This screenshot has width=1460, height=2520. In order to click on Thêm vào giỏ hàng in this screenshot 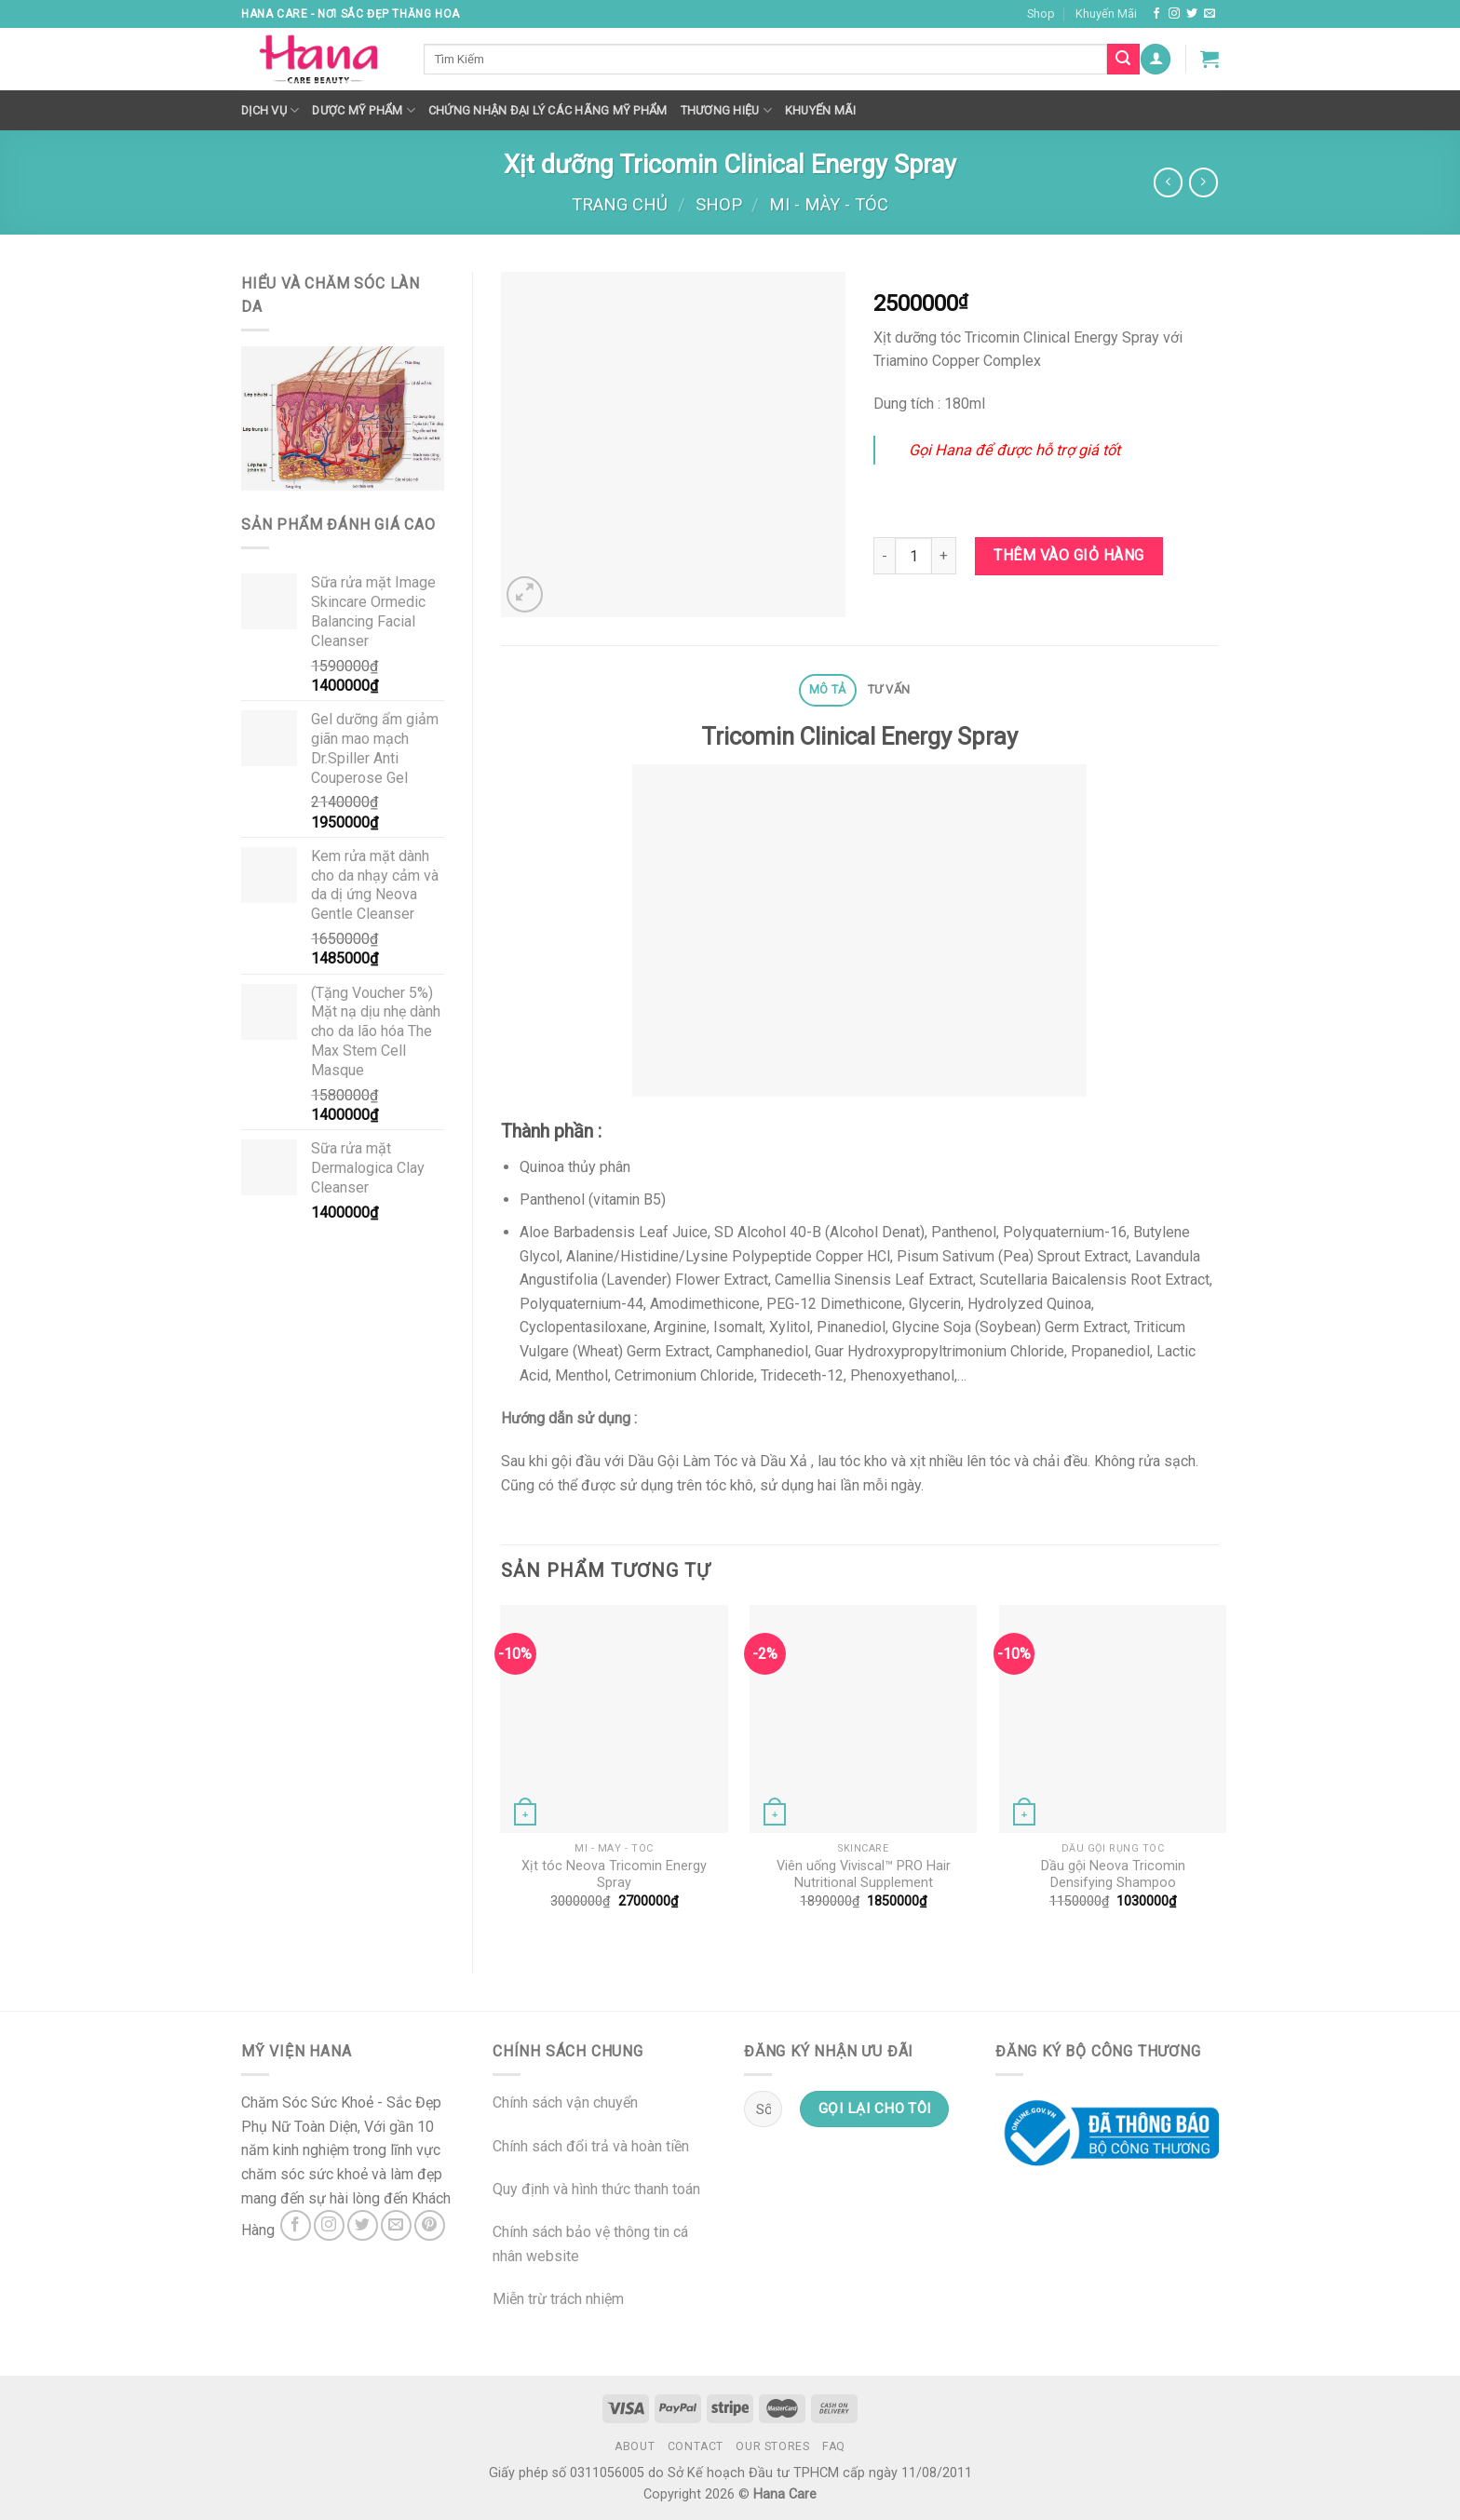, I will do `click(1068, 555)`.